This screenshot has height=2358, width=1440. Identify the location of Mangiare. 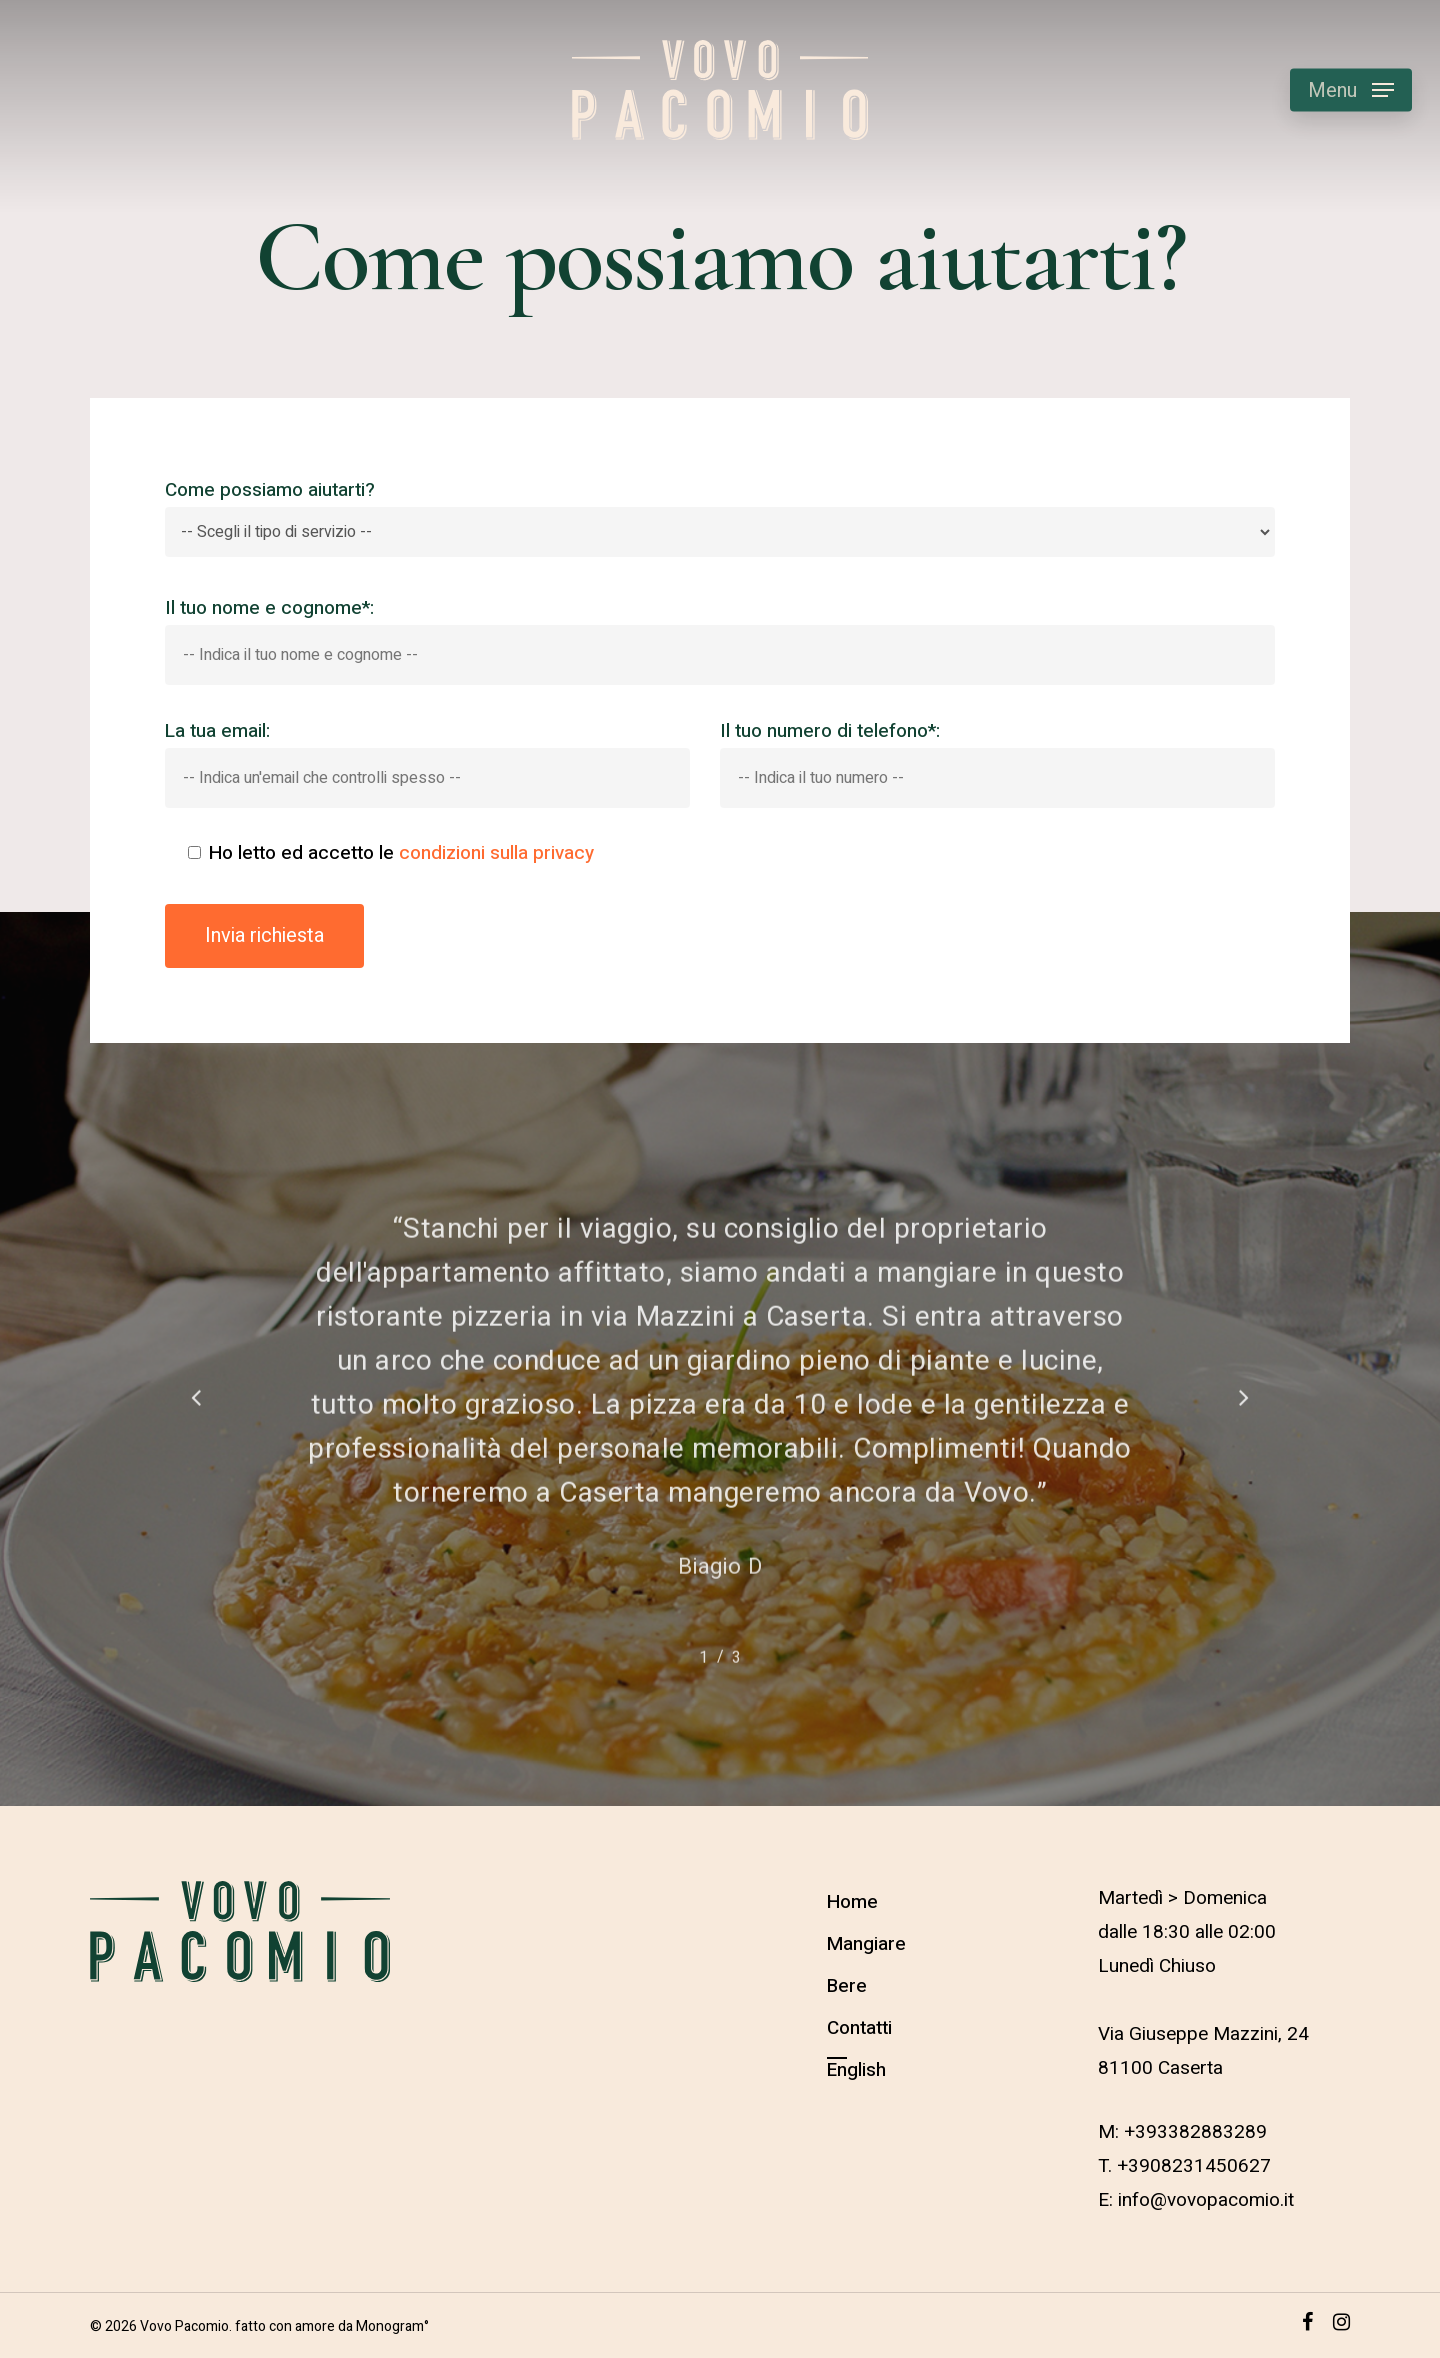
(866, 1944).